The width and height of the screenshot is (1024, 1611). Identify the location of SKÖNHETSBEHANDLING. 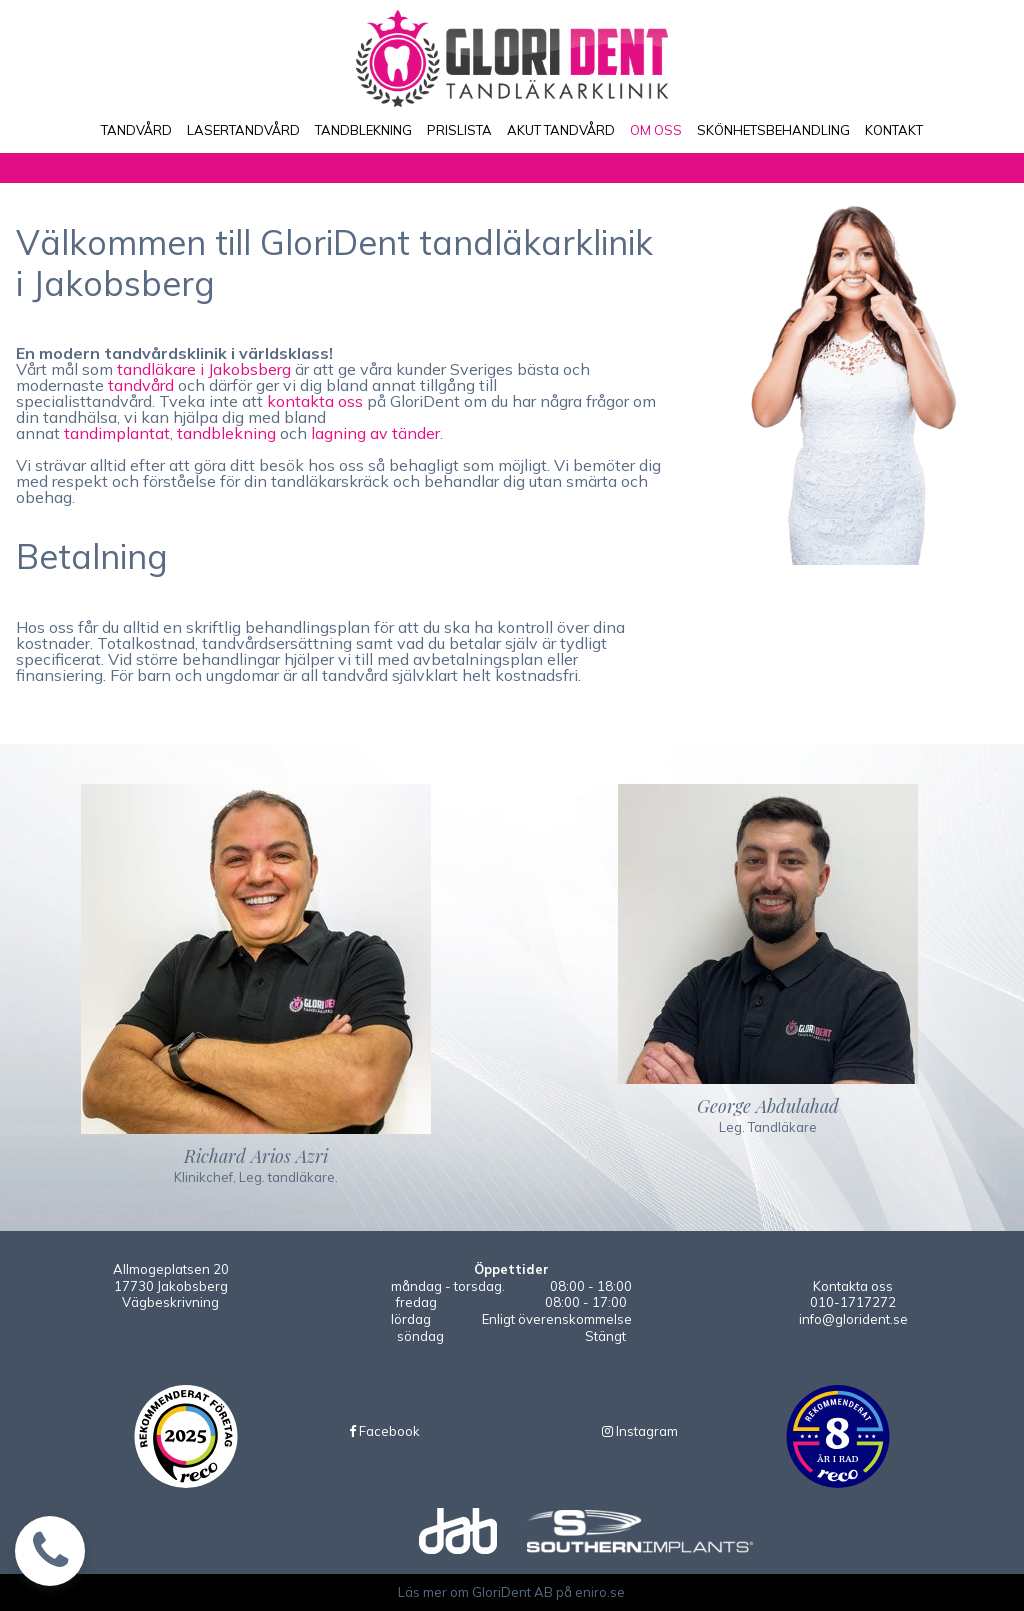
(773, 130).